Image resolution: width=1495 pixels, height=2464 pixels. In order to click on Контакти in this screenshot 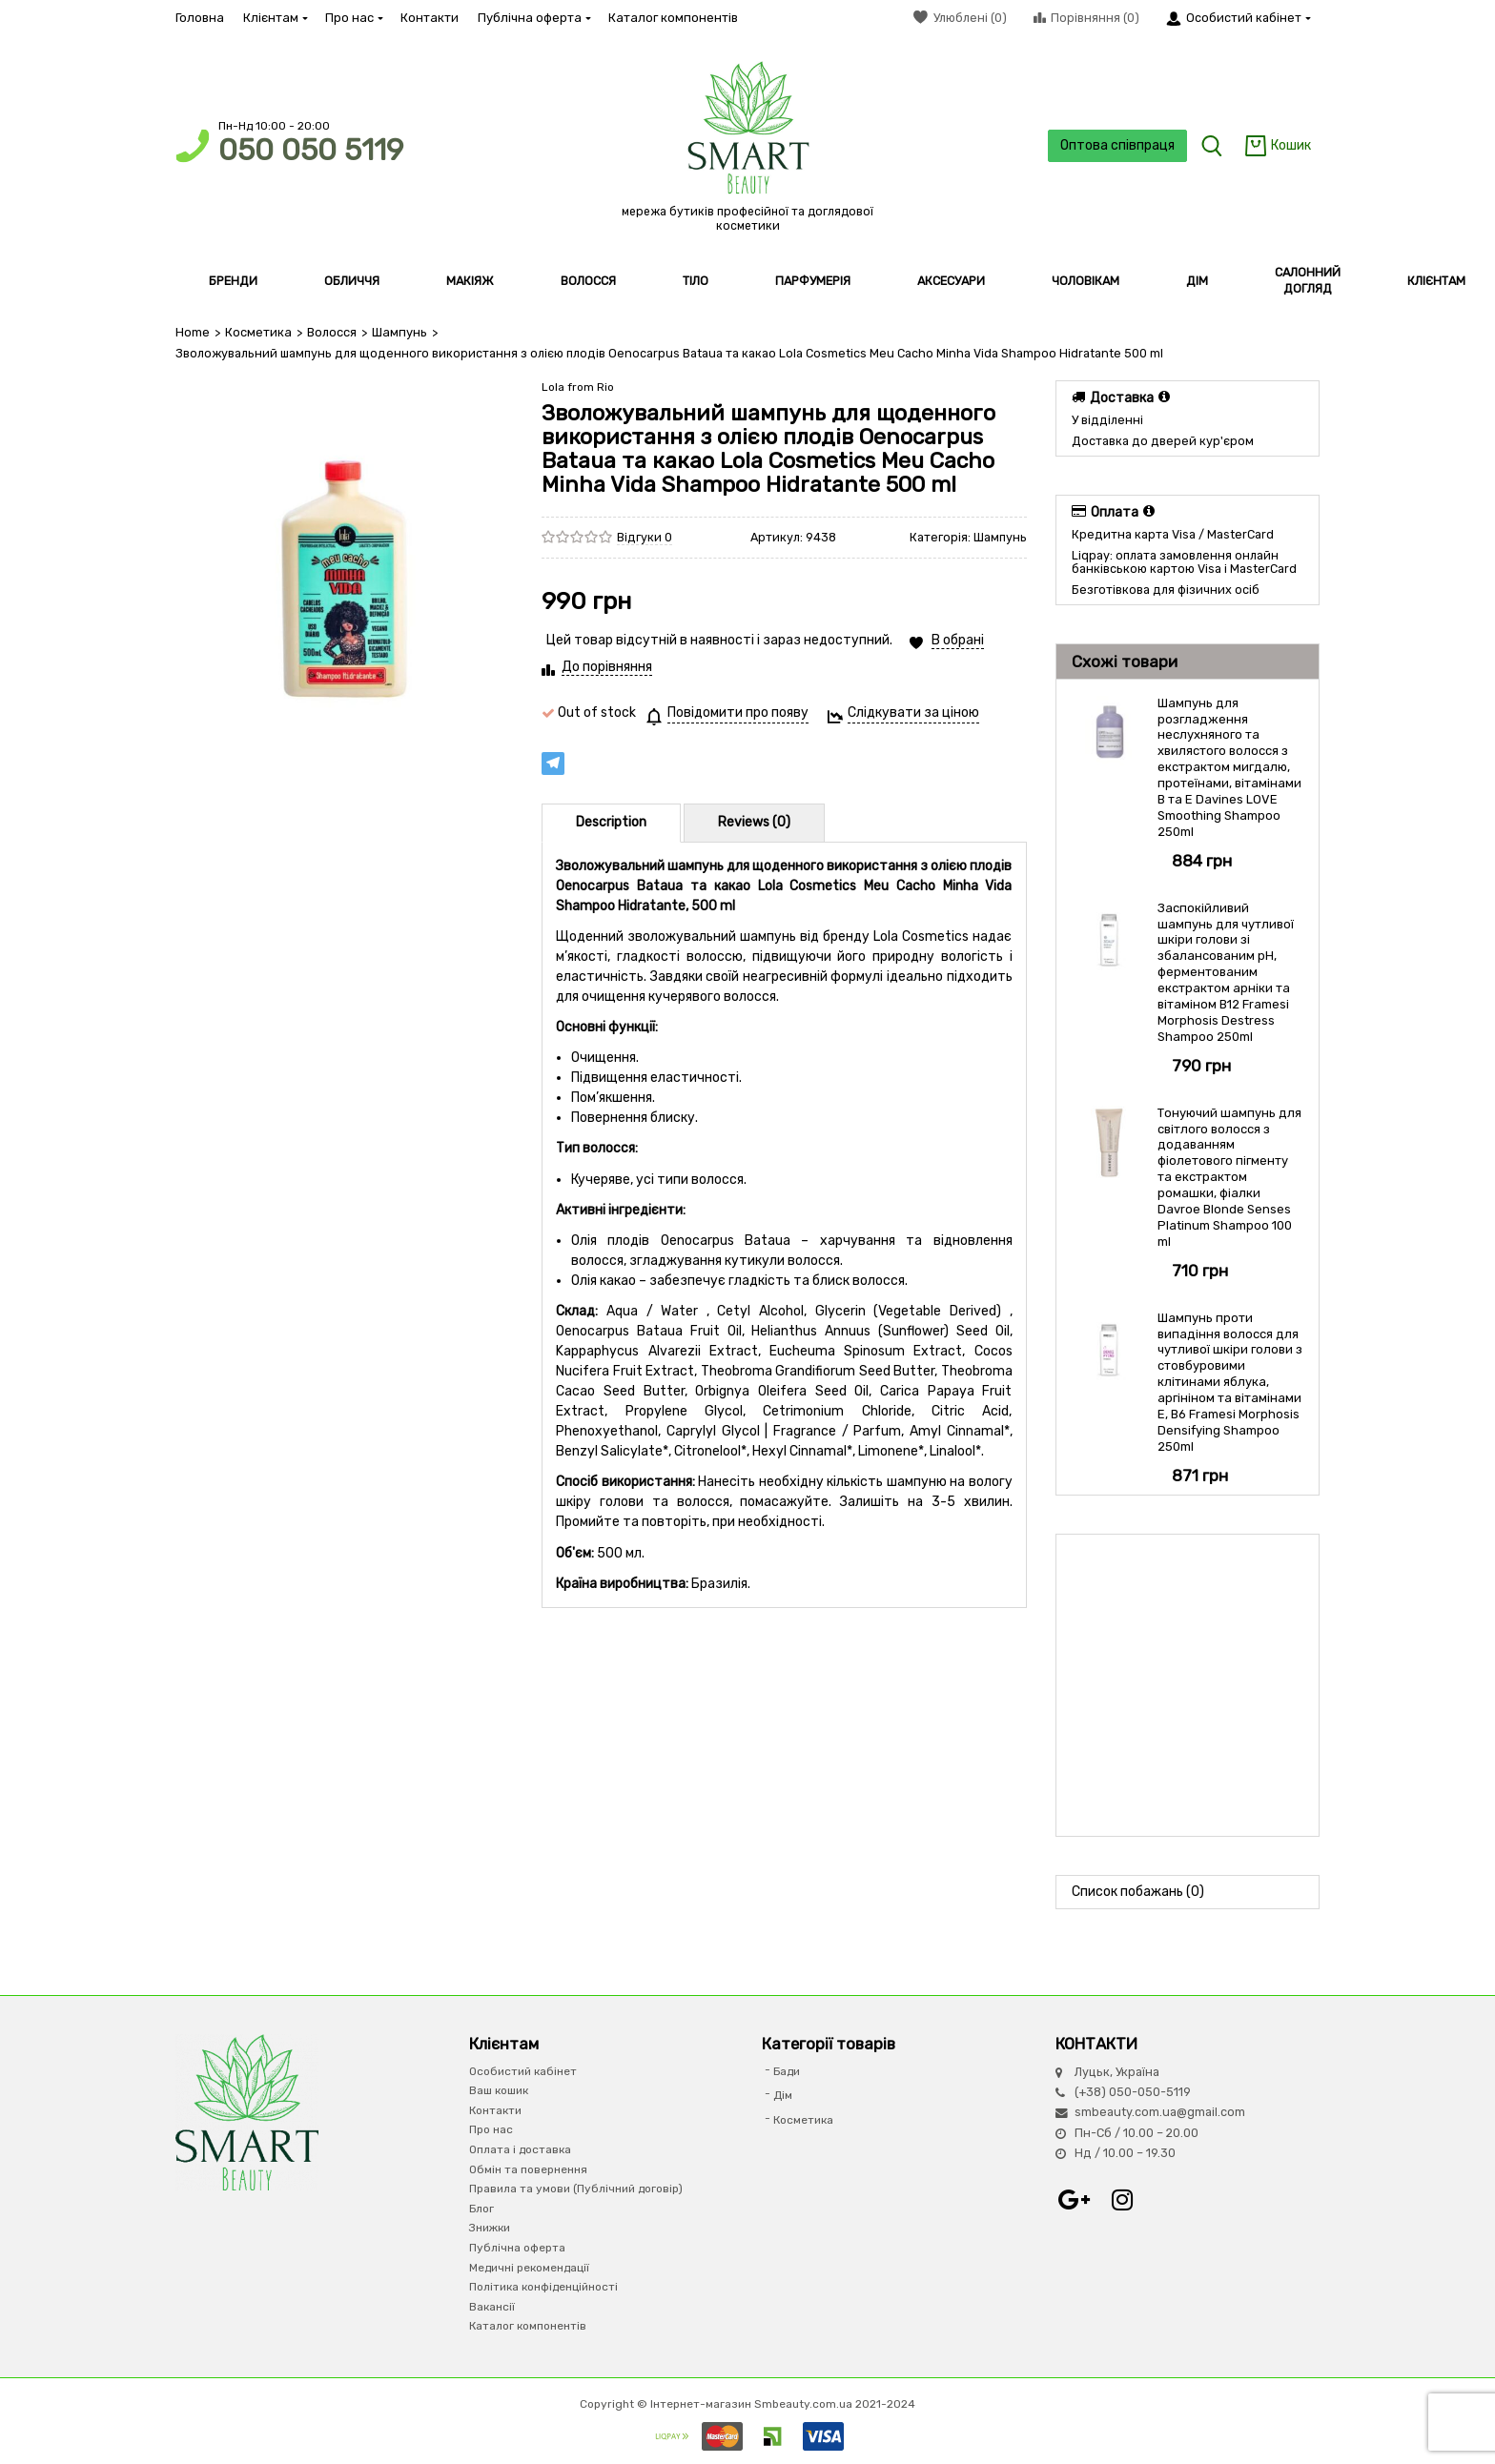, I will do `click(429, 17)`.